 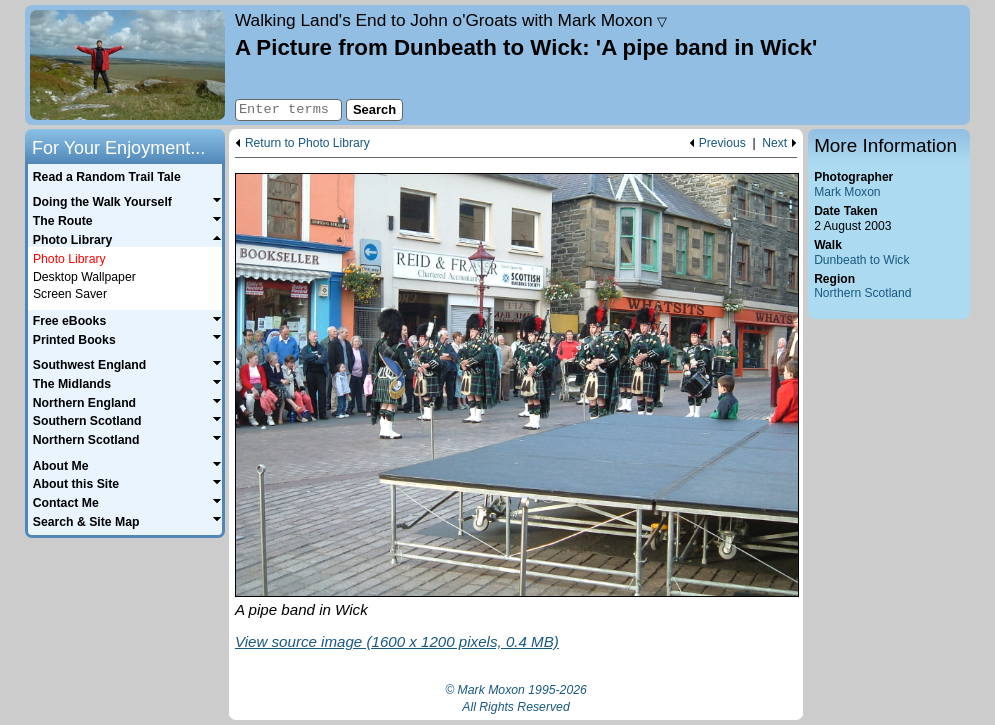 What do you see at coordinates (451, 20) in the screenshot?
I see `Land's End to John o'Groats` at bounding box center [451, 20].